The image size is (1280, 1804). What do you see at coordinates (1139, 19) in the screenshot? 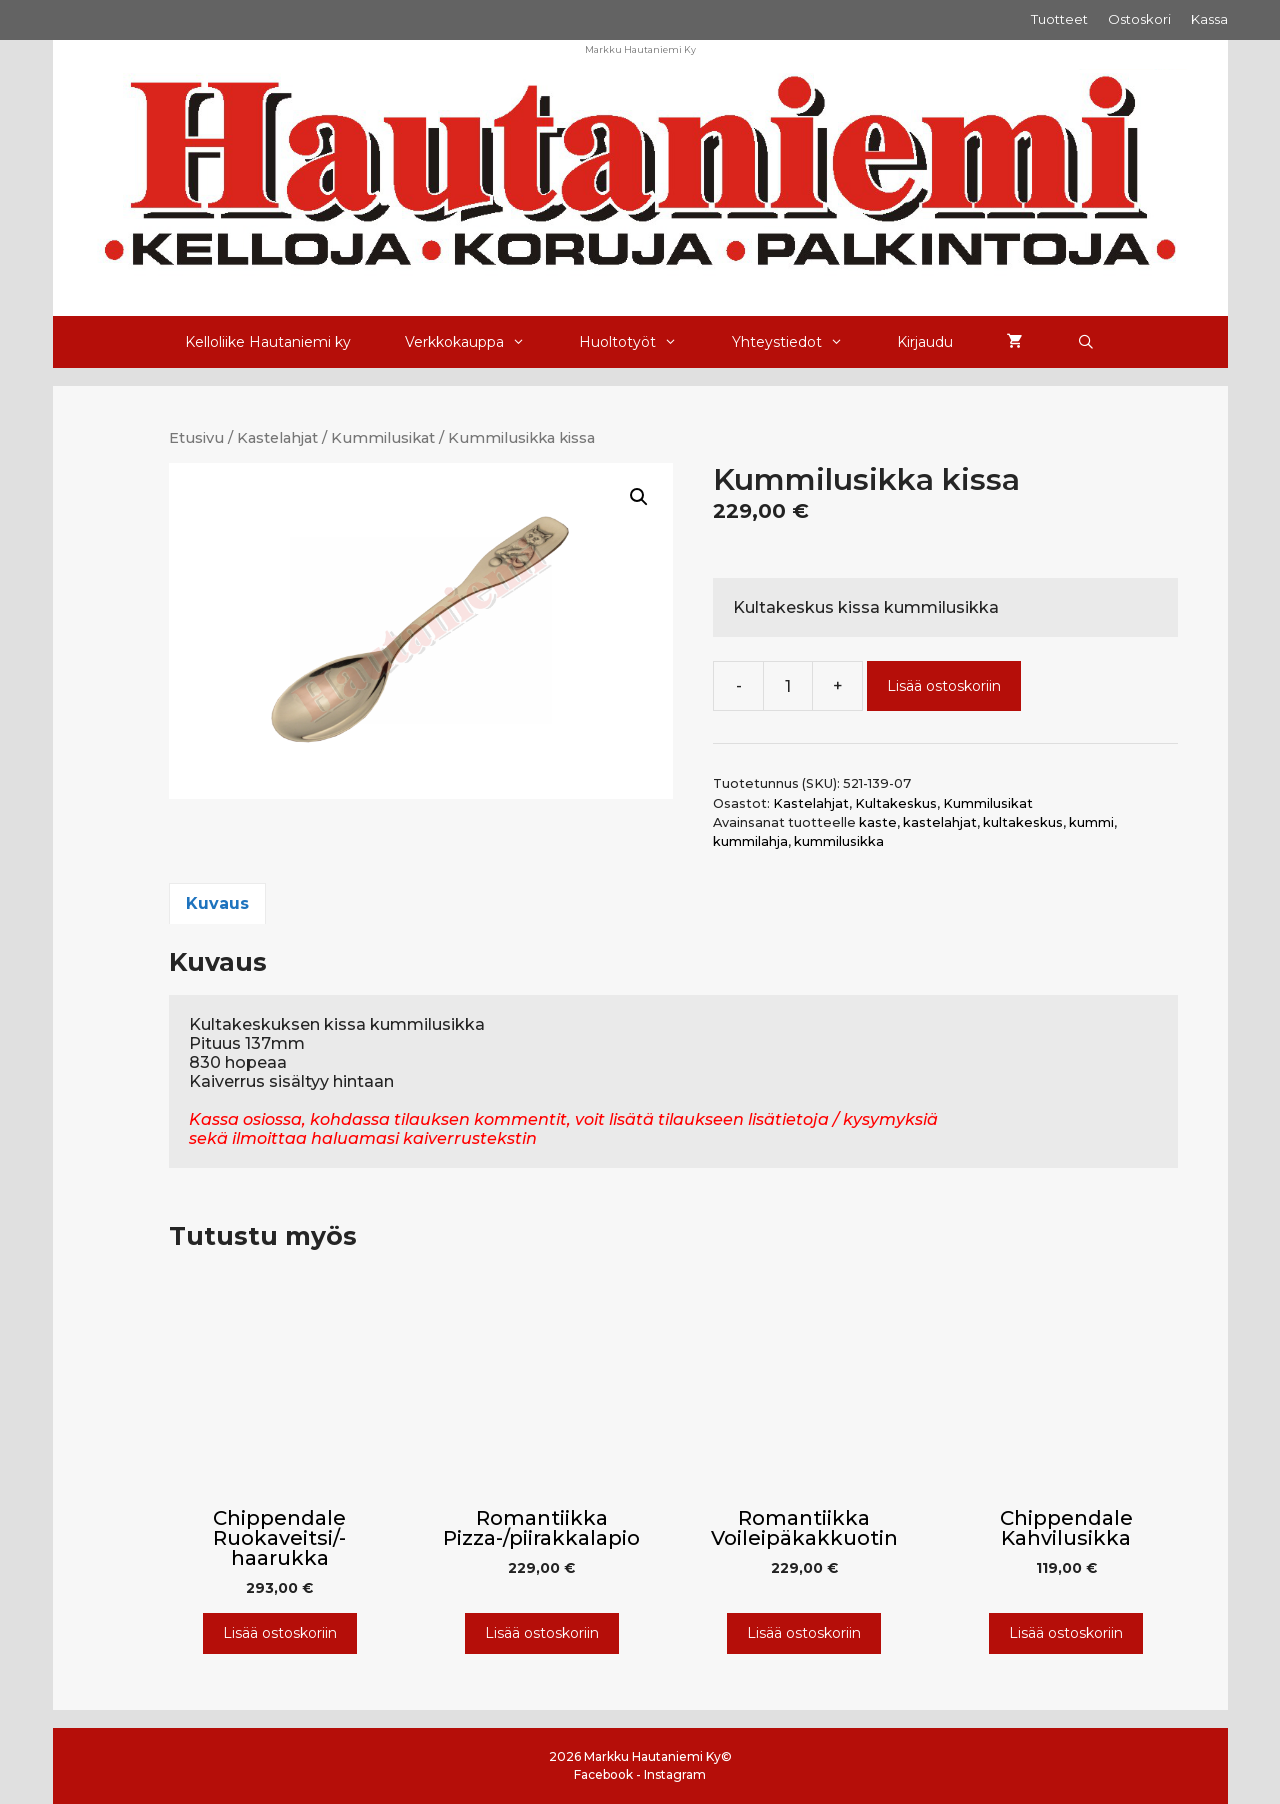
I see `Ostoskori` at bounding box center [1139, 19].